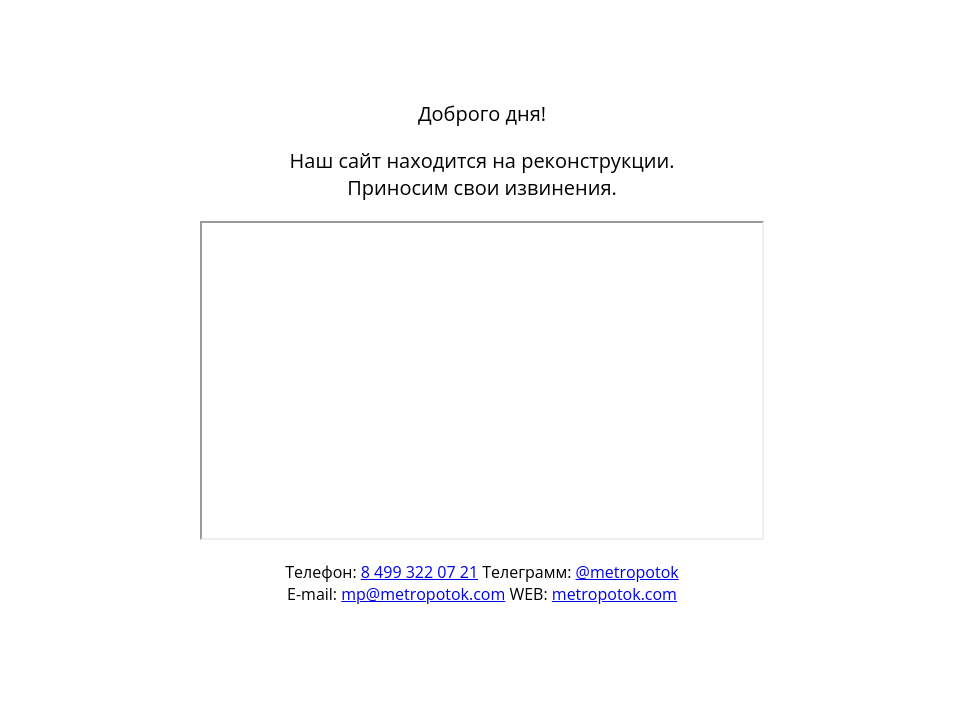  Describe the element at coordinates (423, 594) in the screenshot. I see `mp@metropotok.com` at that location.